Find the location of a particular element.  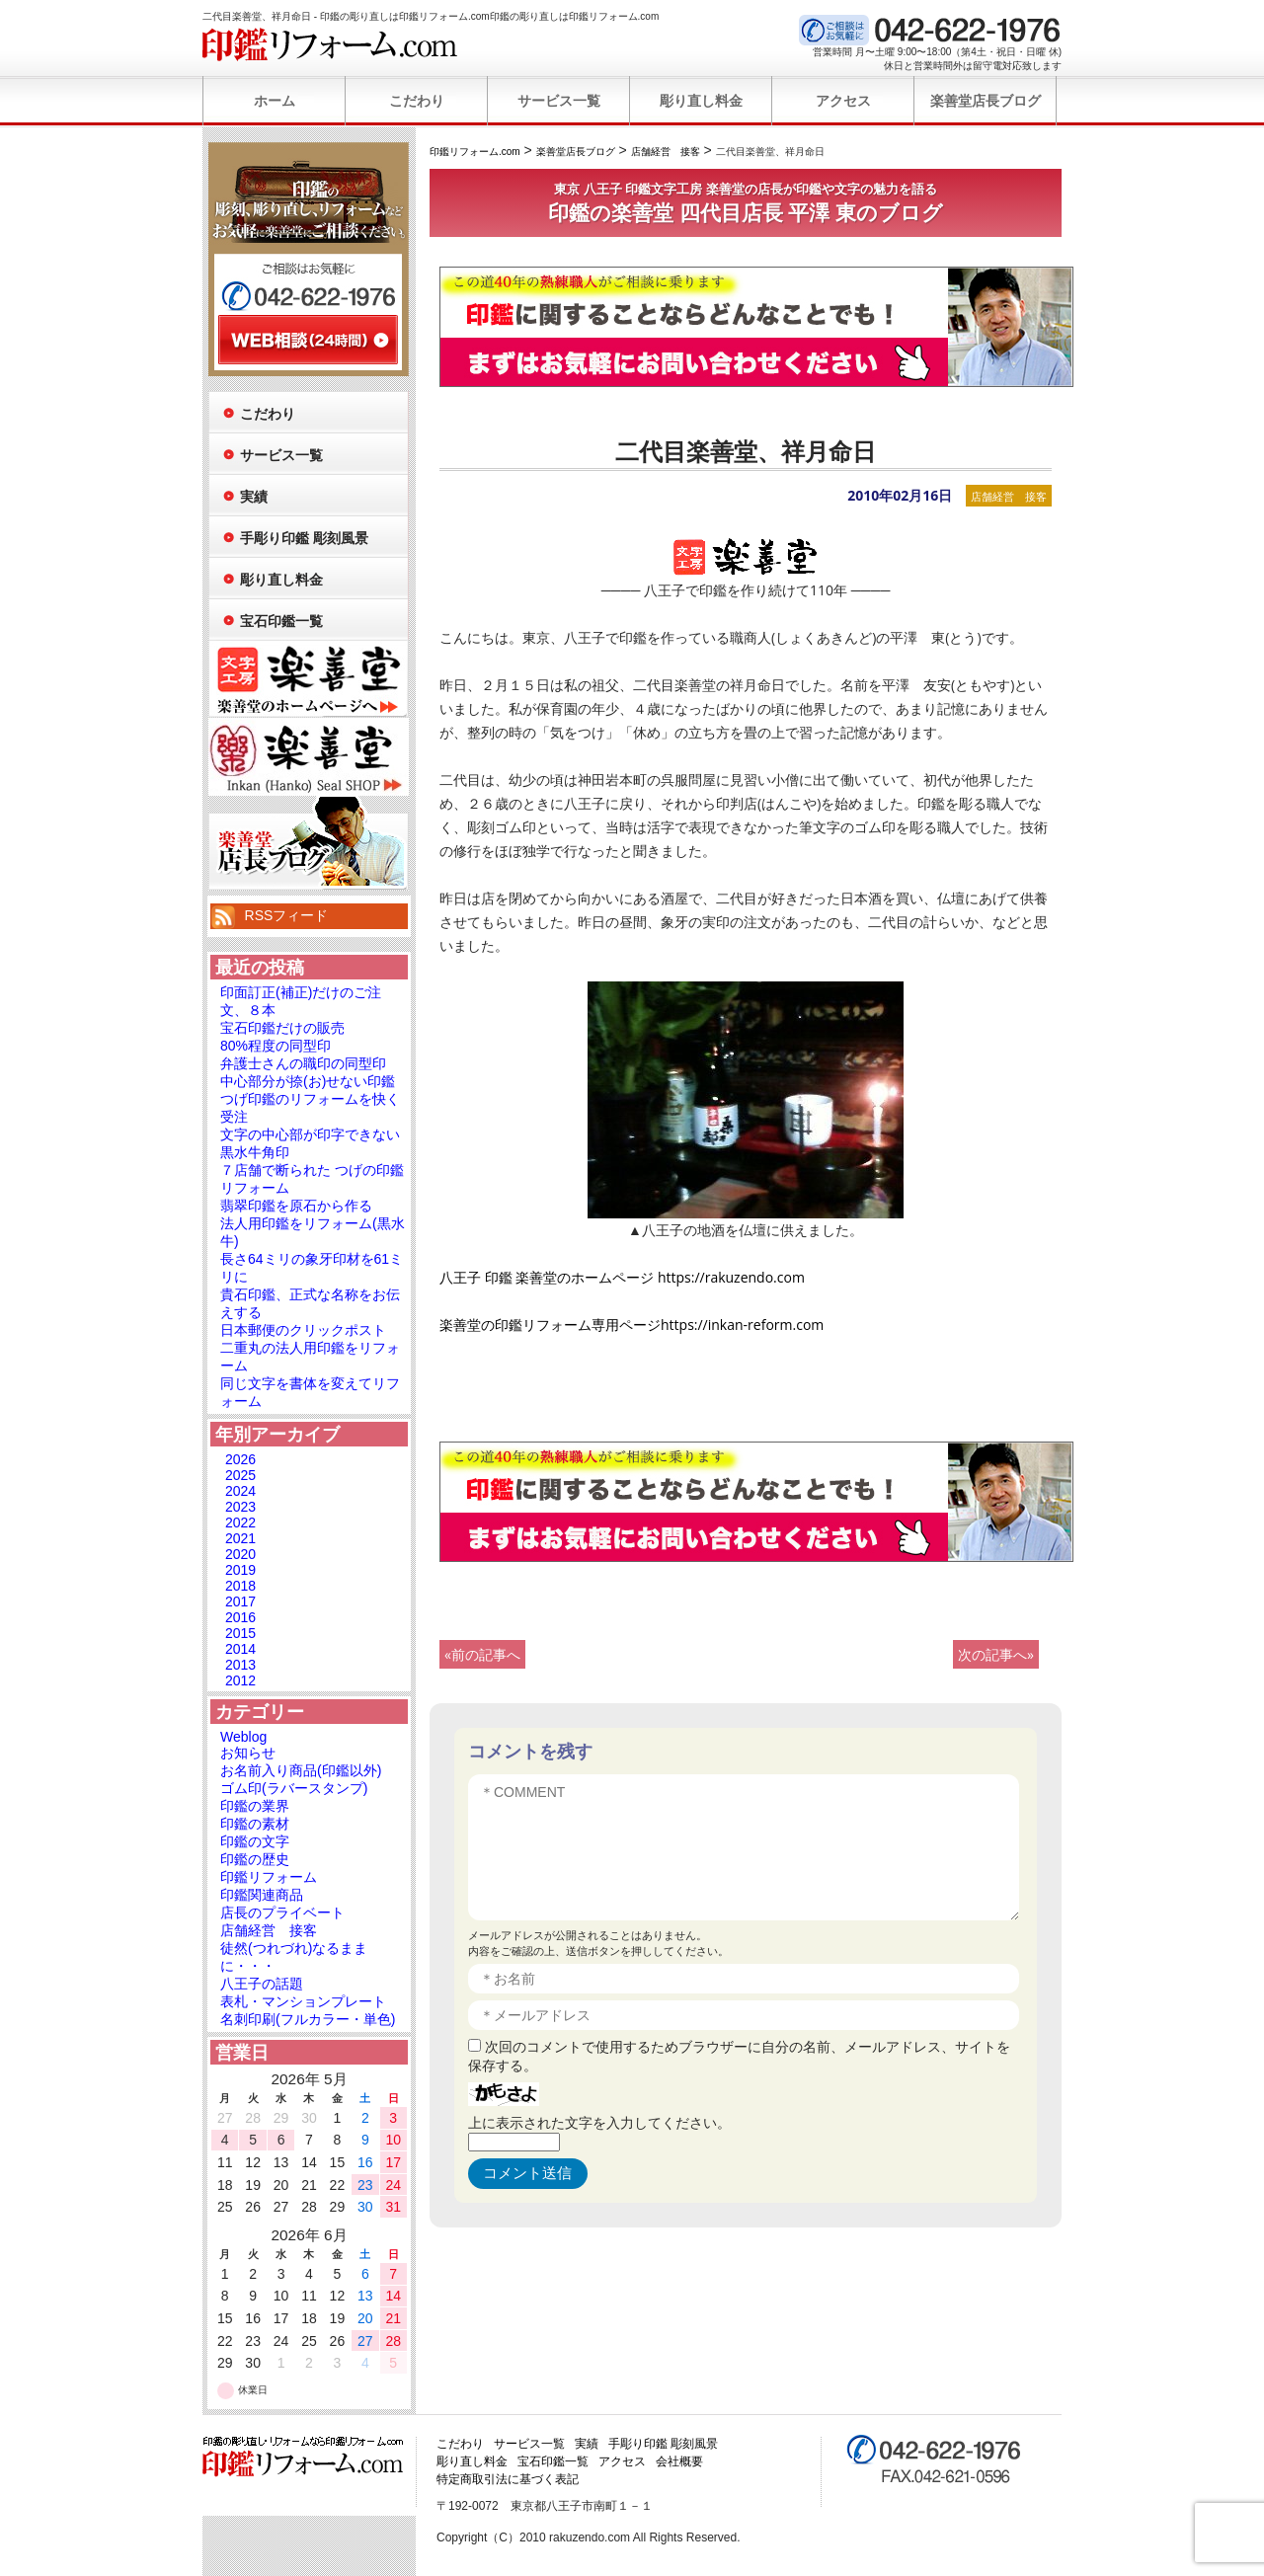

2019 is located at coordinates (240, 1570).